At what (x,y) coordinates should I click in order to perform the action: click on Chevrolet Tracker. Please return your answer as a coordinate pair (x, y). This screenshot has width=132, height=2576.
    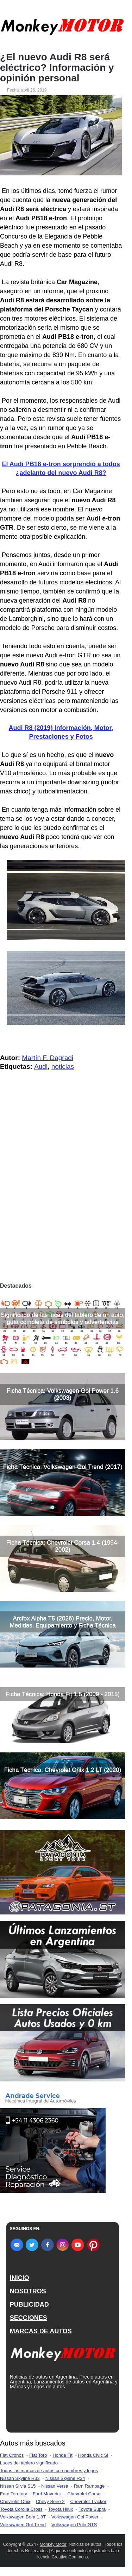
    Looking at the image, I should click on (88, 2501).